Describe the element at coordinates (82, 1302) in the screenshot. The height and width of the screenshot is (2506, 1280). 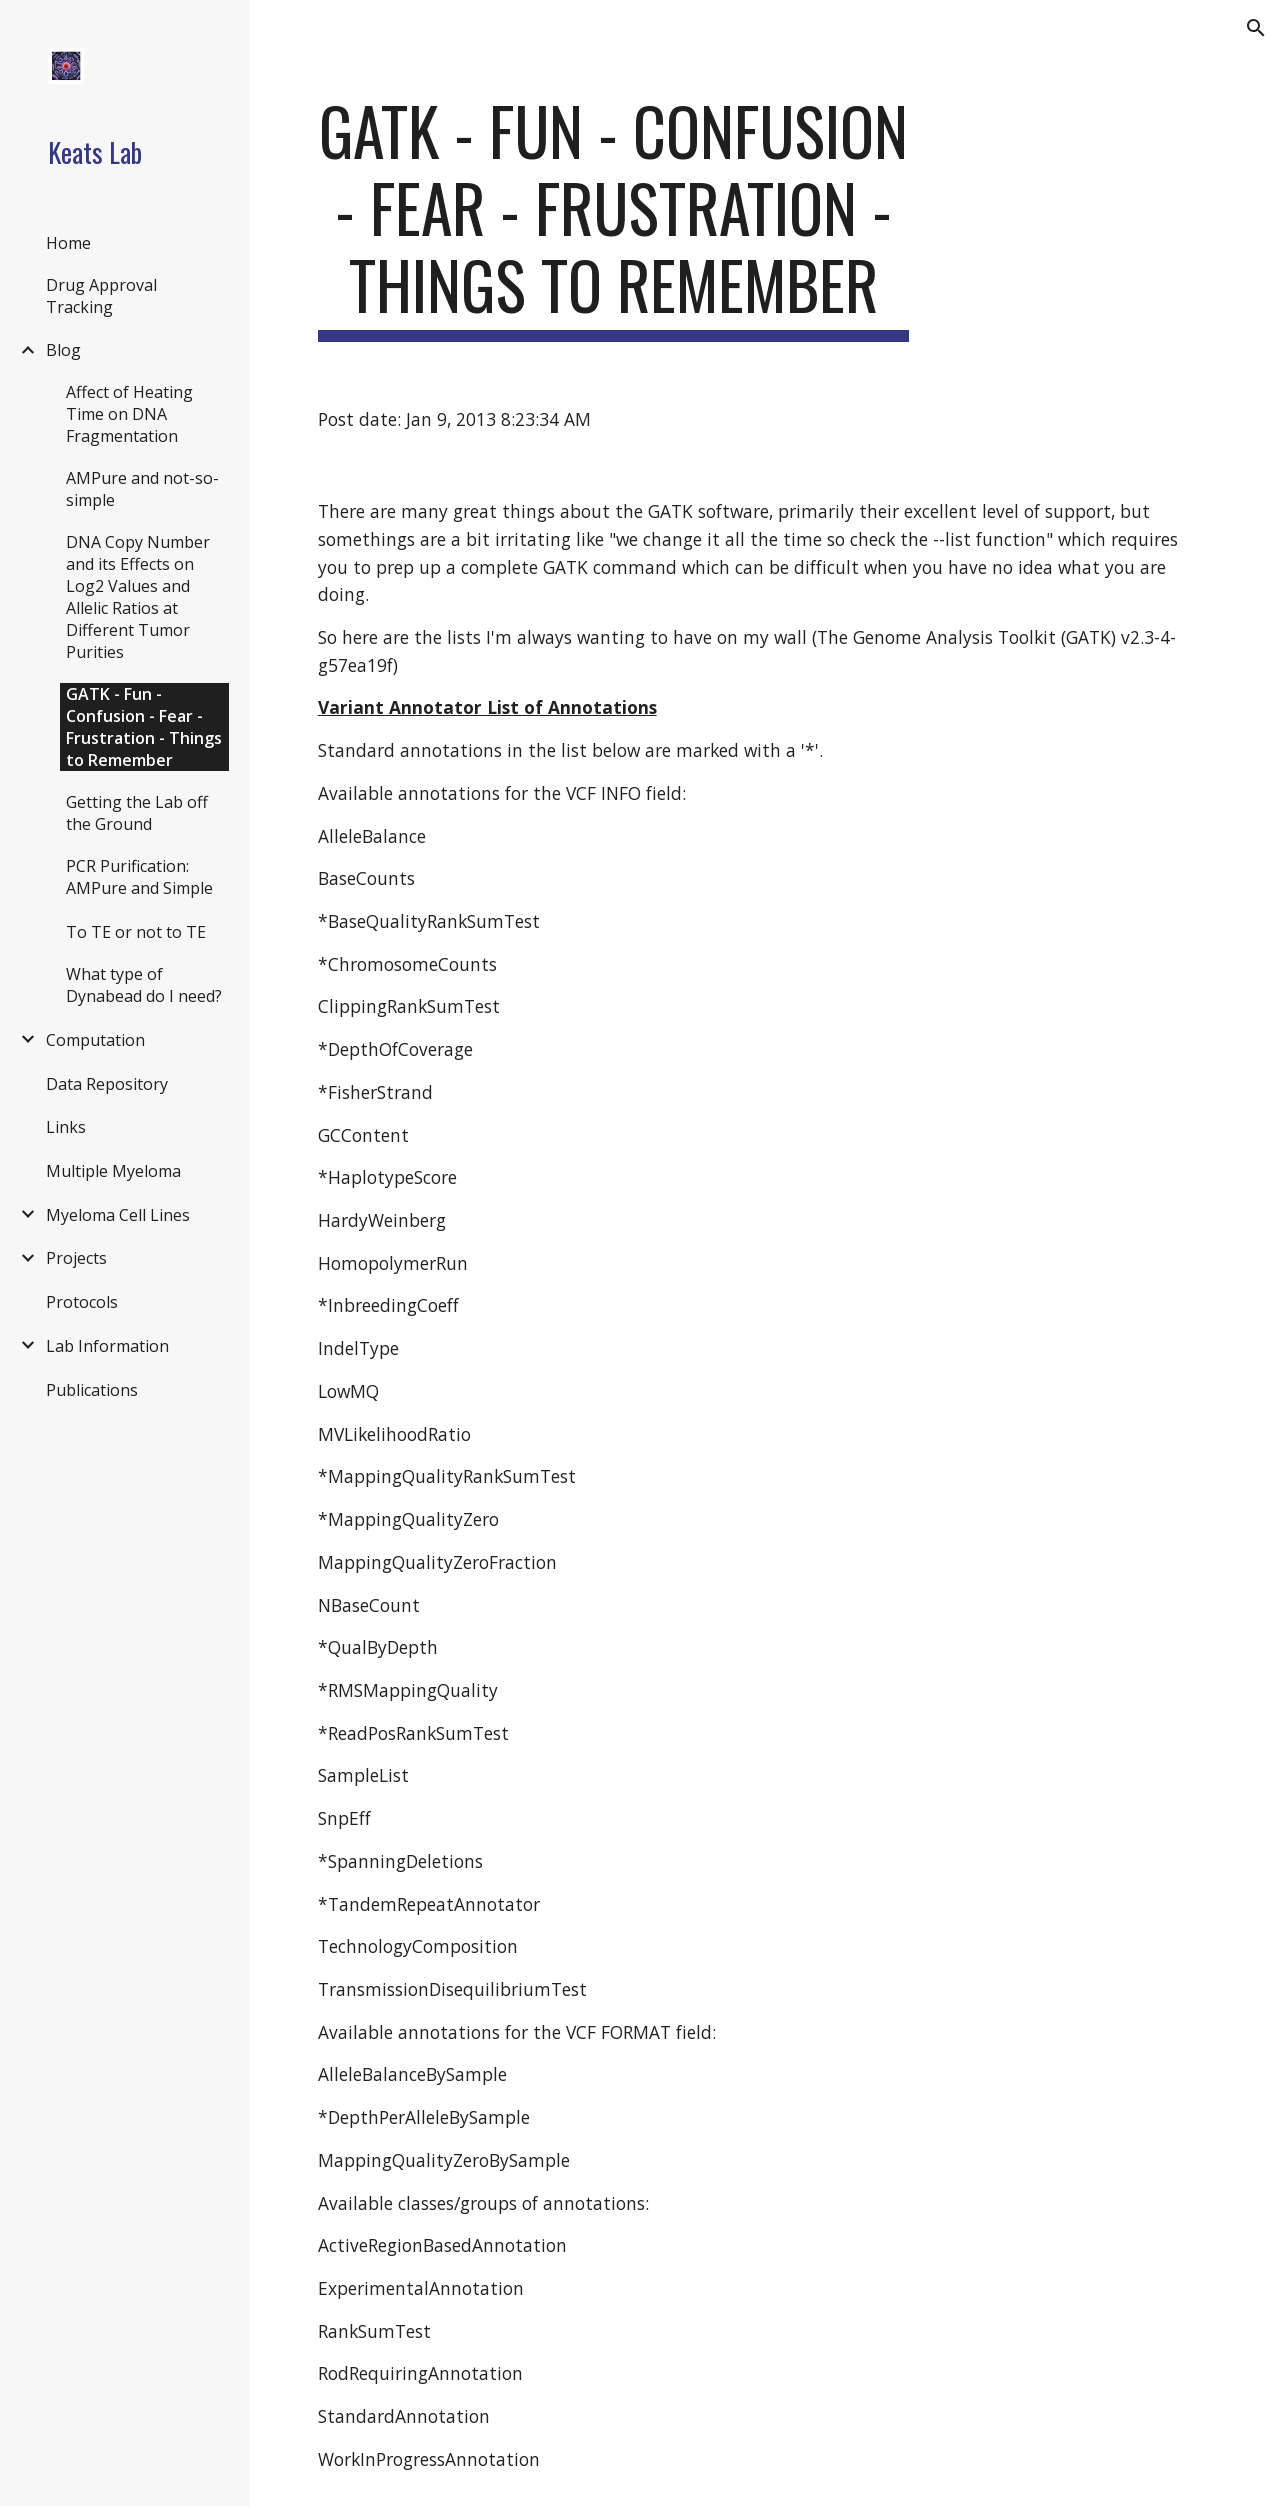
I see `Protocols [link]` at that location.